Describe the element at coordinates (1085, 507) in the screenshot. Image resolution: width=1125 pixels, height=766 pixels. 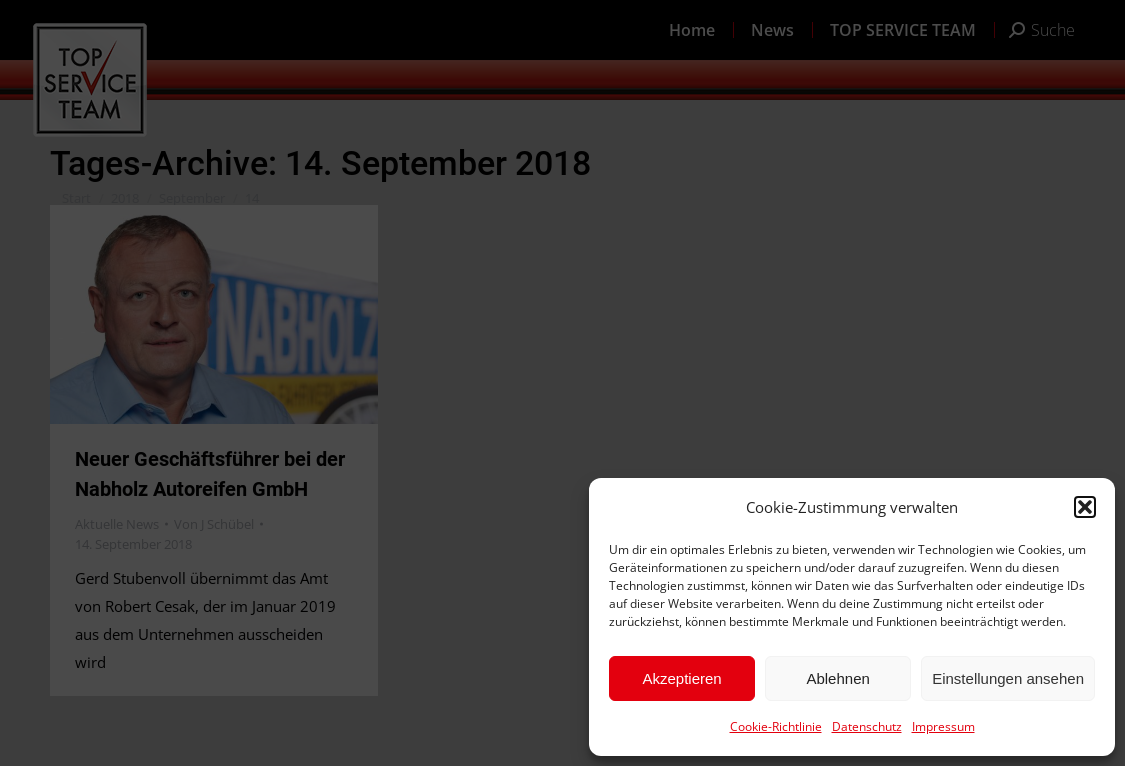
I see `[button]` at that location.